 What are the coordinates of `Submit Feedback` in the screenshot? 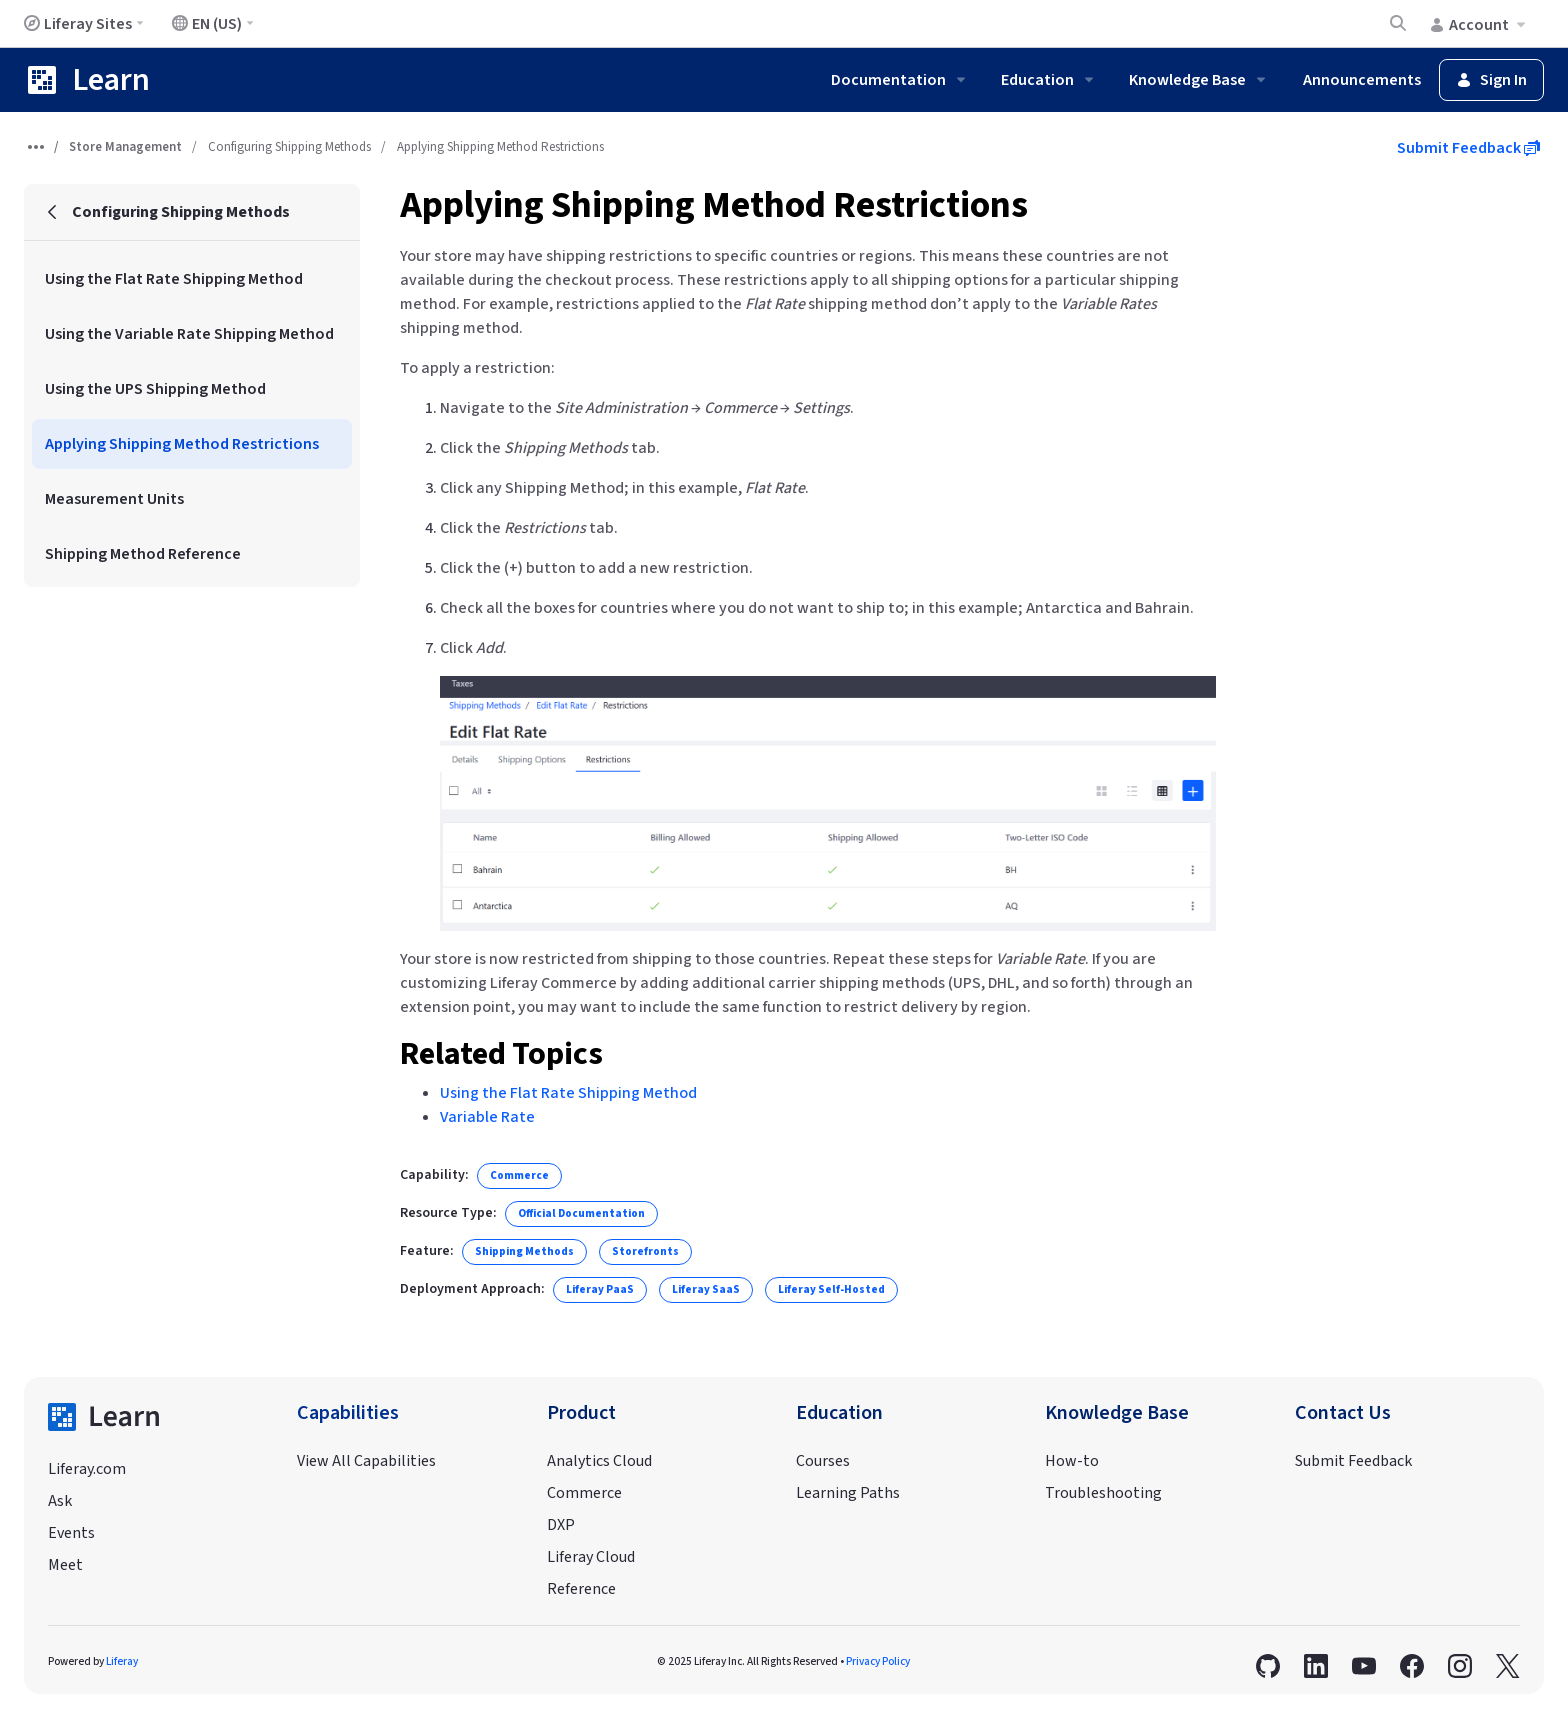 It's located at (1468, 148).